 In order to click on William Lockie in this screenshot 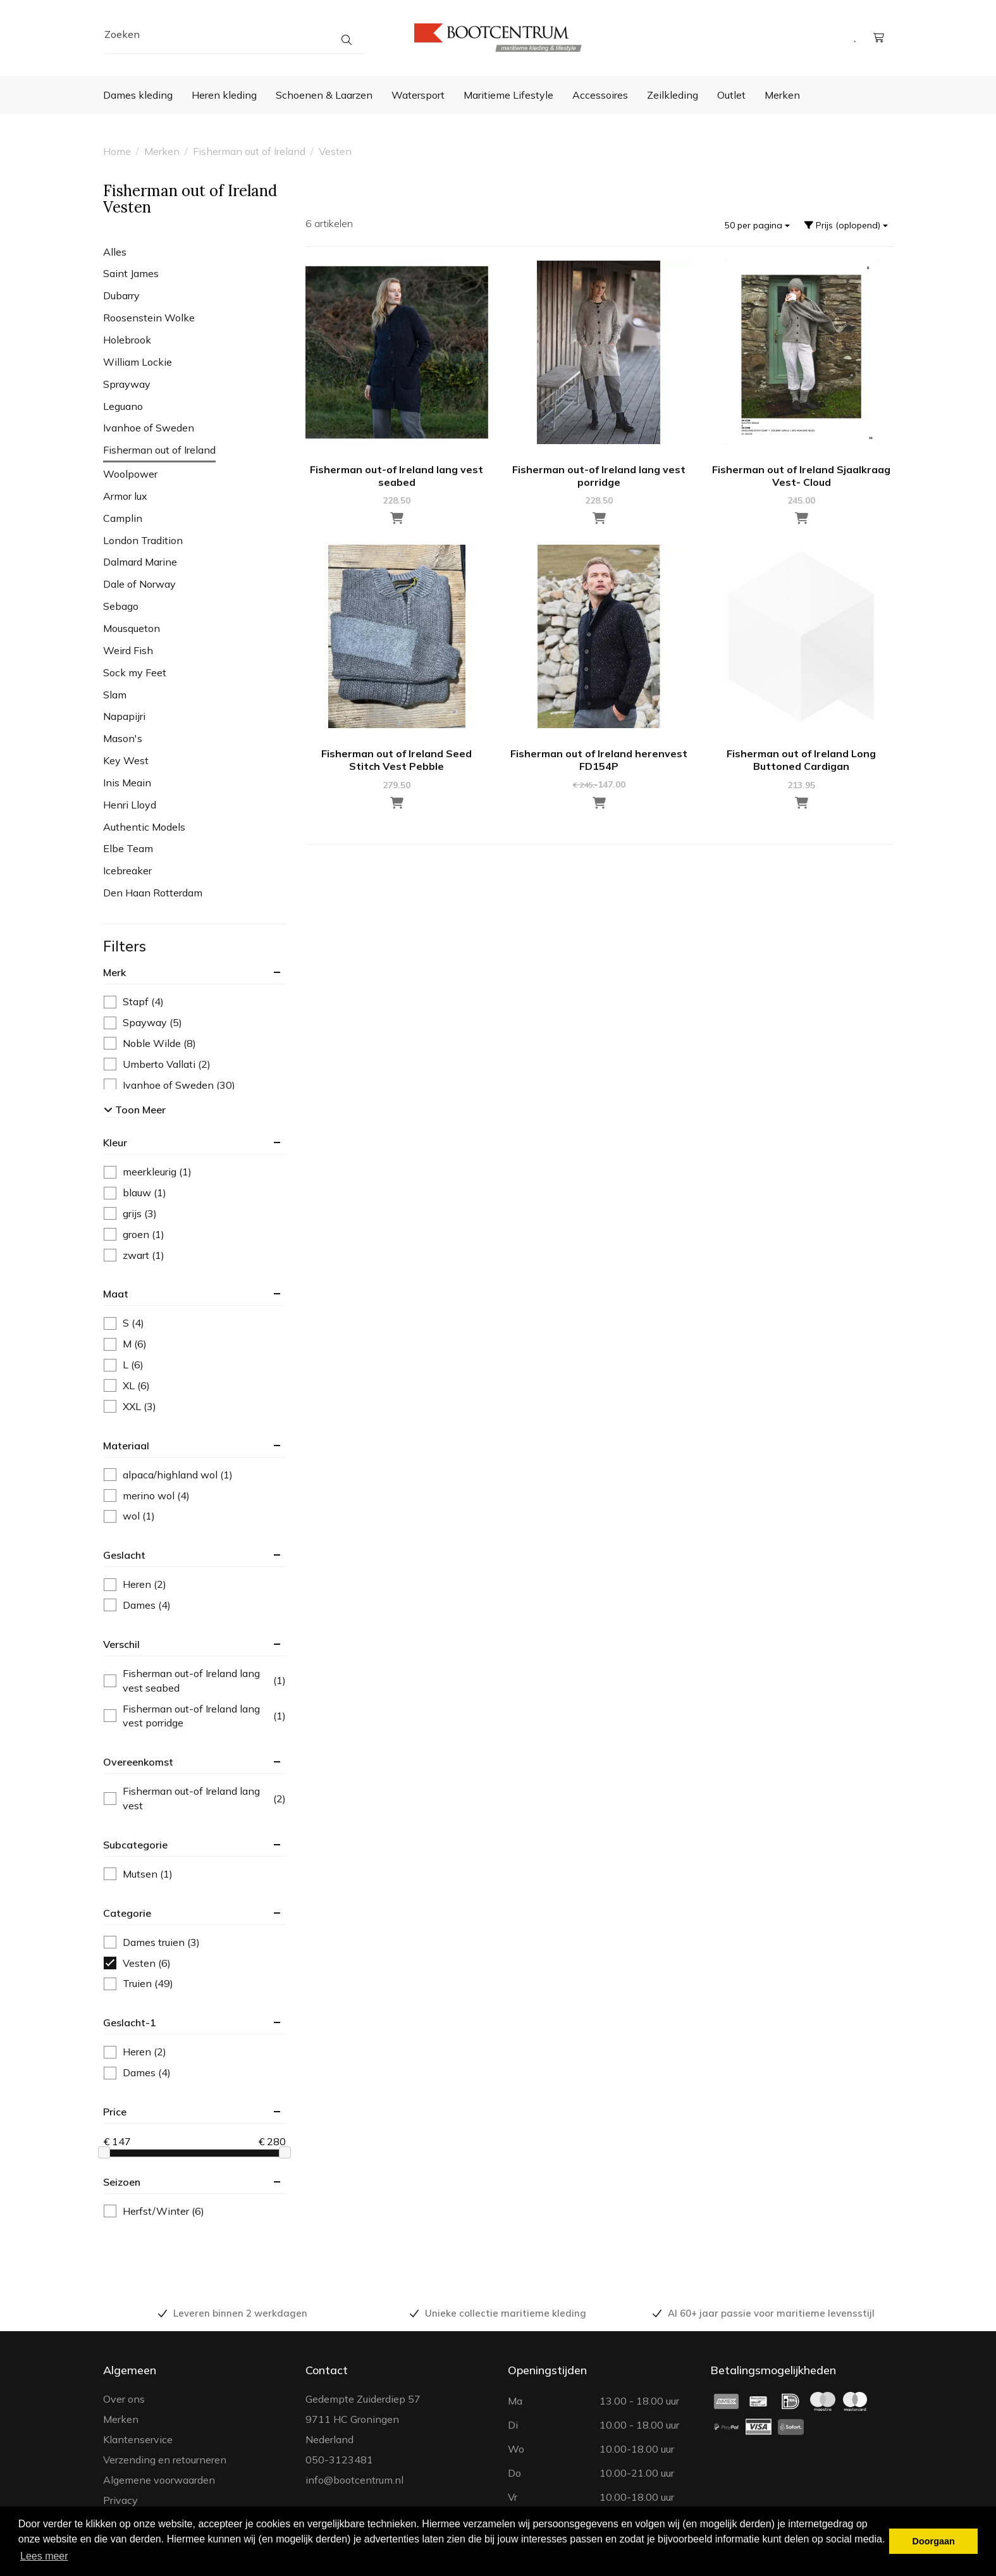, I will do `click(137, 362)`.